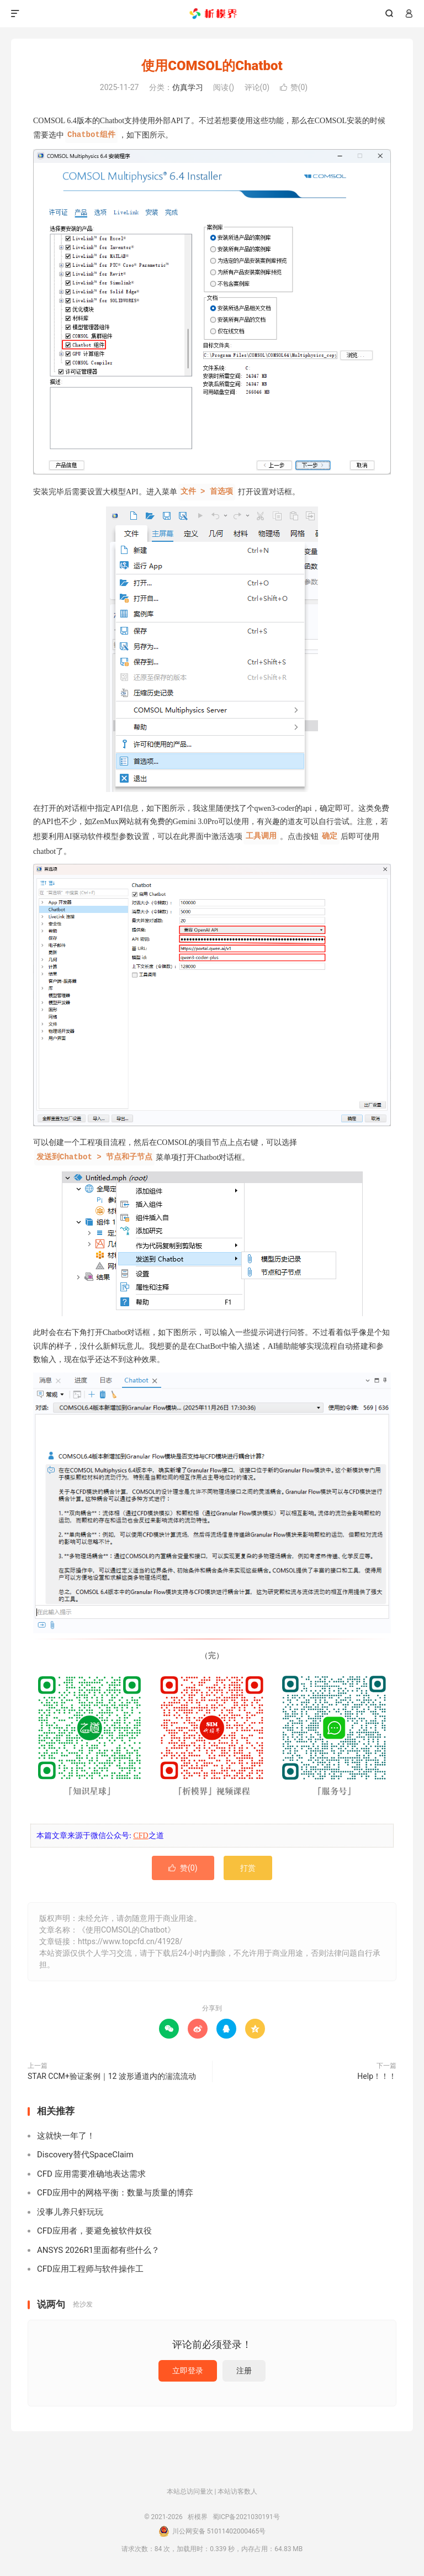  I want to click on 打赏, so click(248, 1868).